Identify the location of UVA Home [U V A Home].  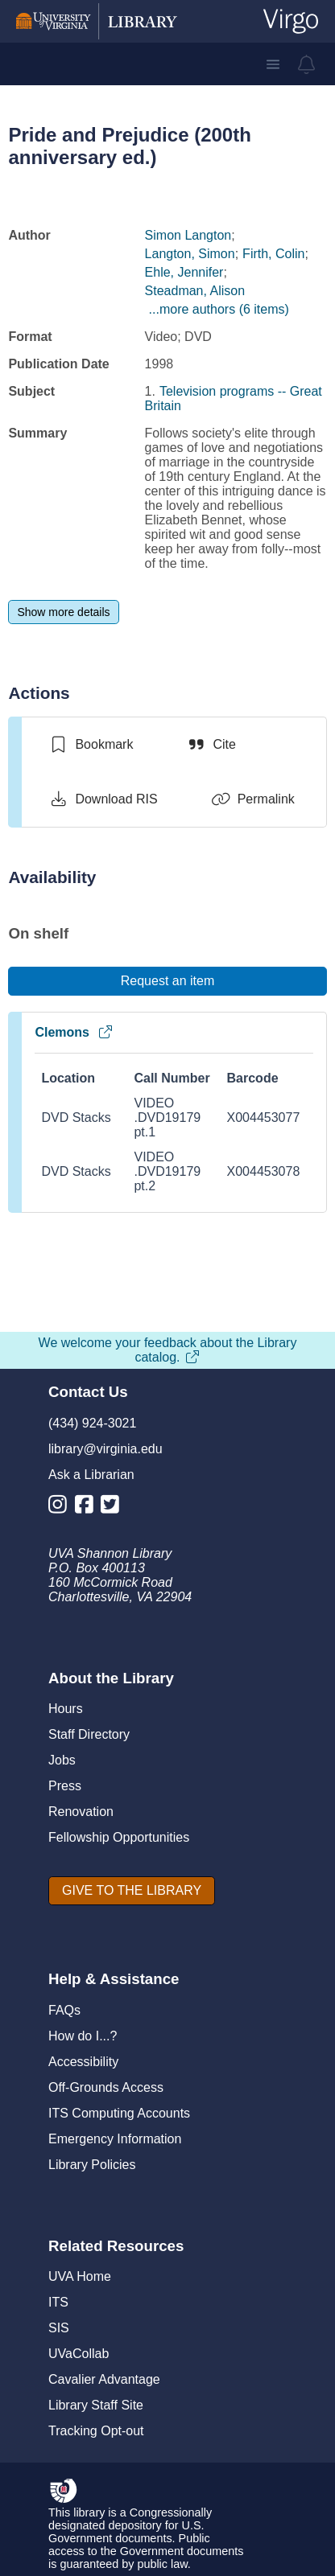
(79, 2276).